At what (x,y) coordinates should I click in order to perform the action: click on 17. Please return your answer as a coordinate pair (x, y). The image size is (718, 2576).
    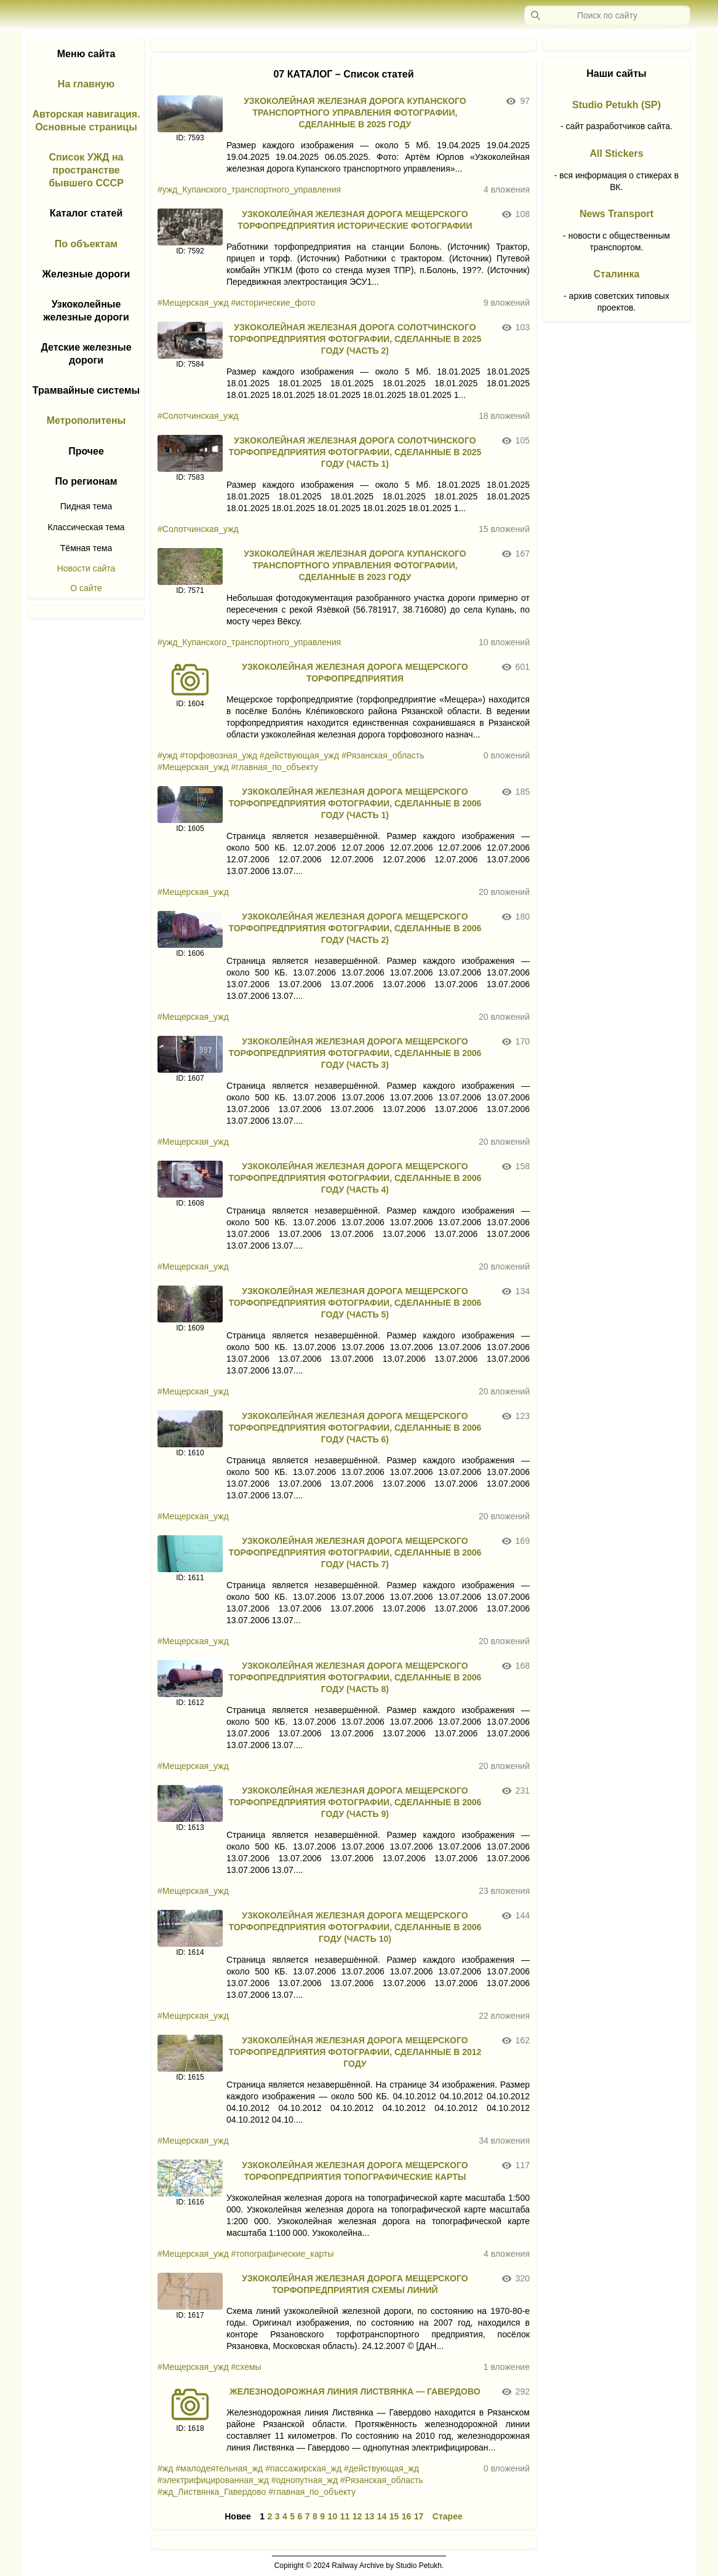
    Looking at the image, I should click on (419, 2516).